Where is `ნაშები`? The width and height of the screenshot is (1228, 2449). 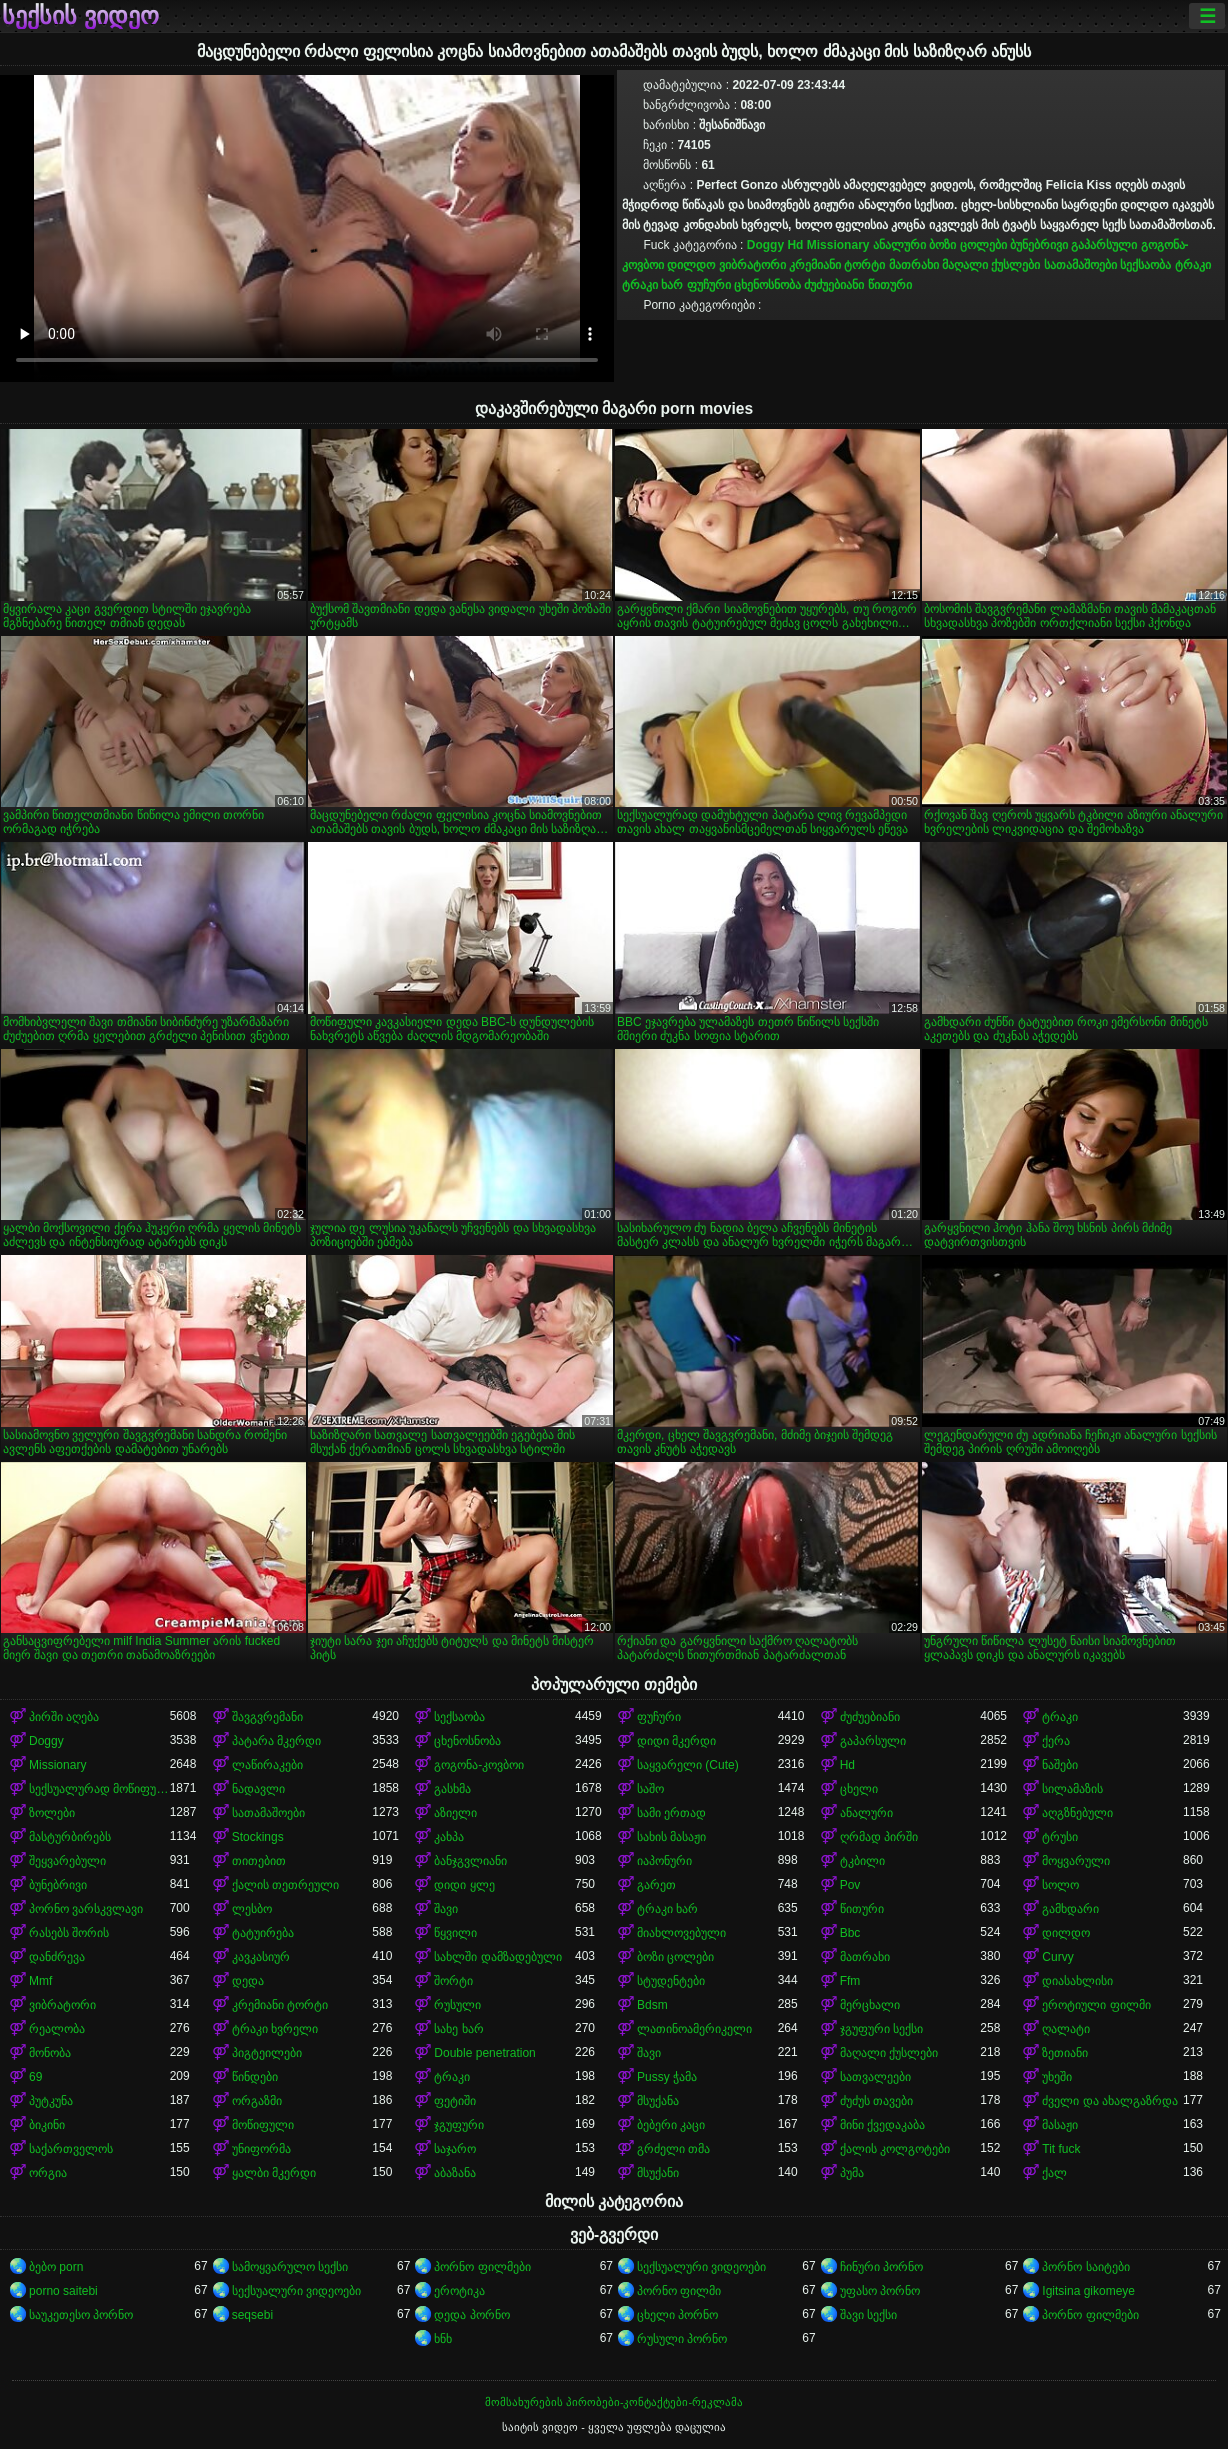
ნაშები is located at coordinates (1060, 1765).